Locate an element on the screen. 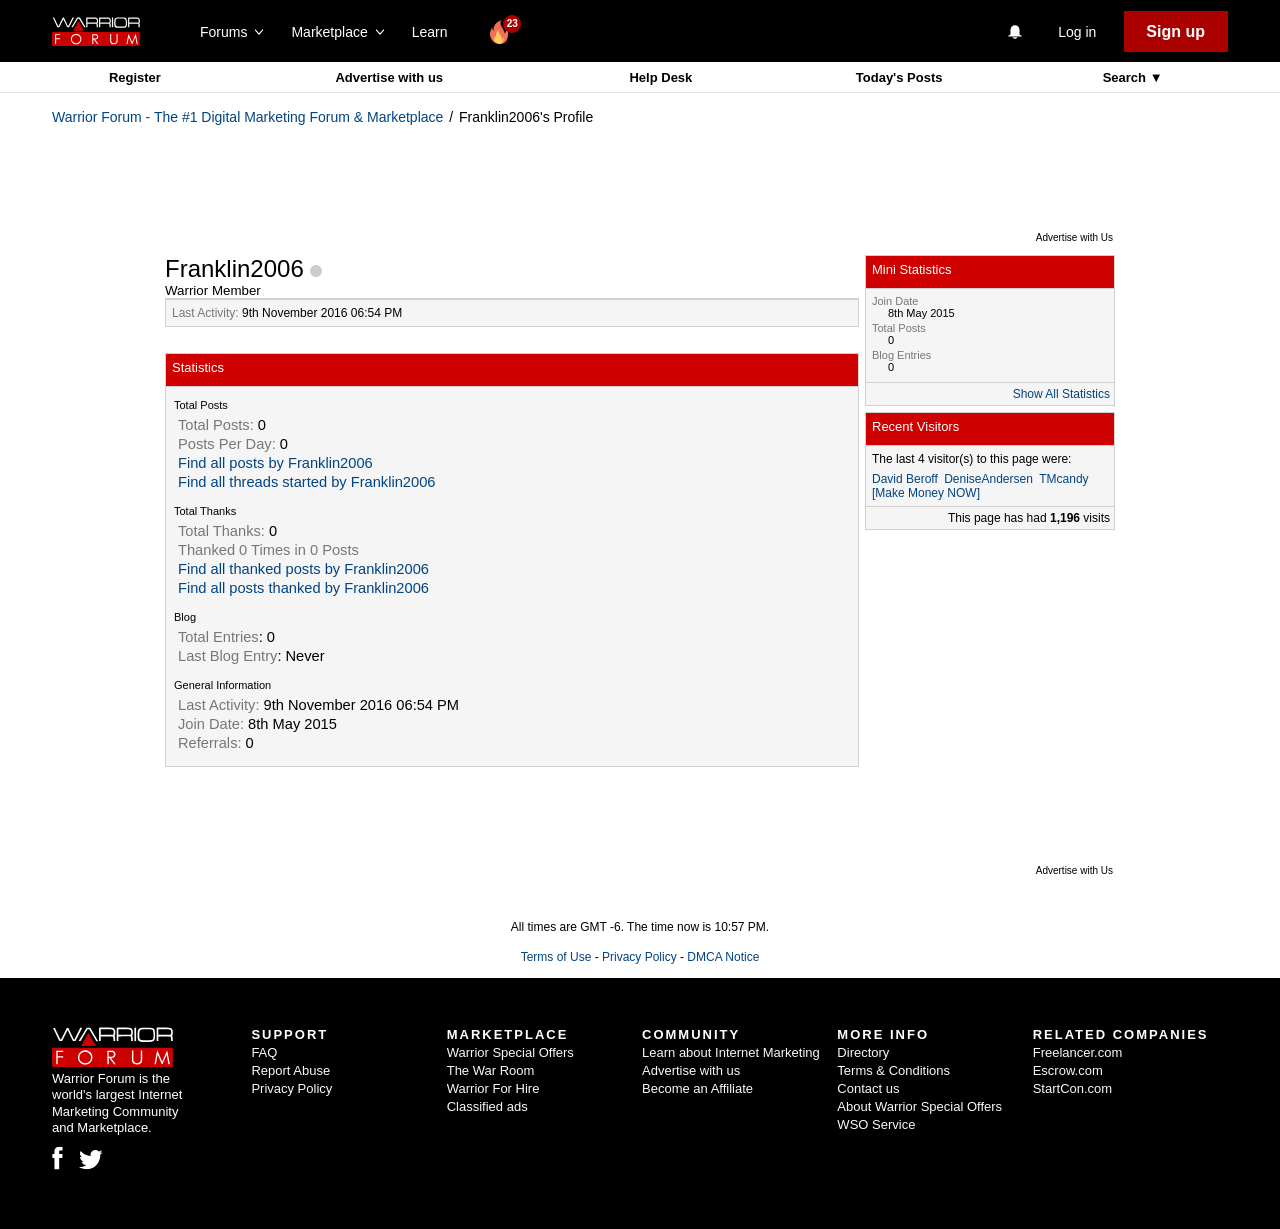 This screenshot has width=1280, height=1229. Report Abuse is located at coordinates (290, 1070).